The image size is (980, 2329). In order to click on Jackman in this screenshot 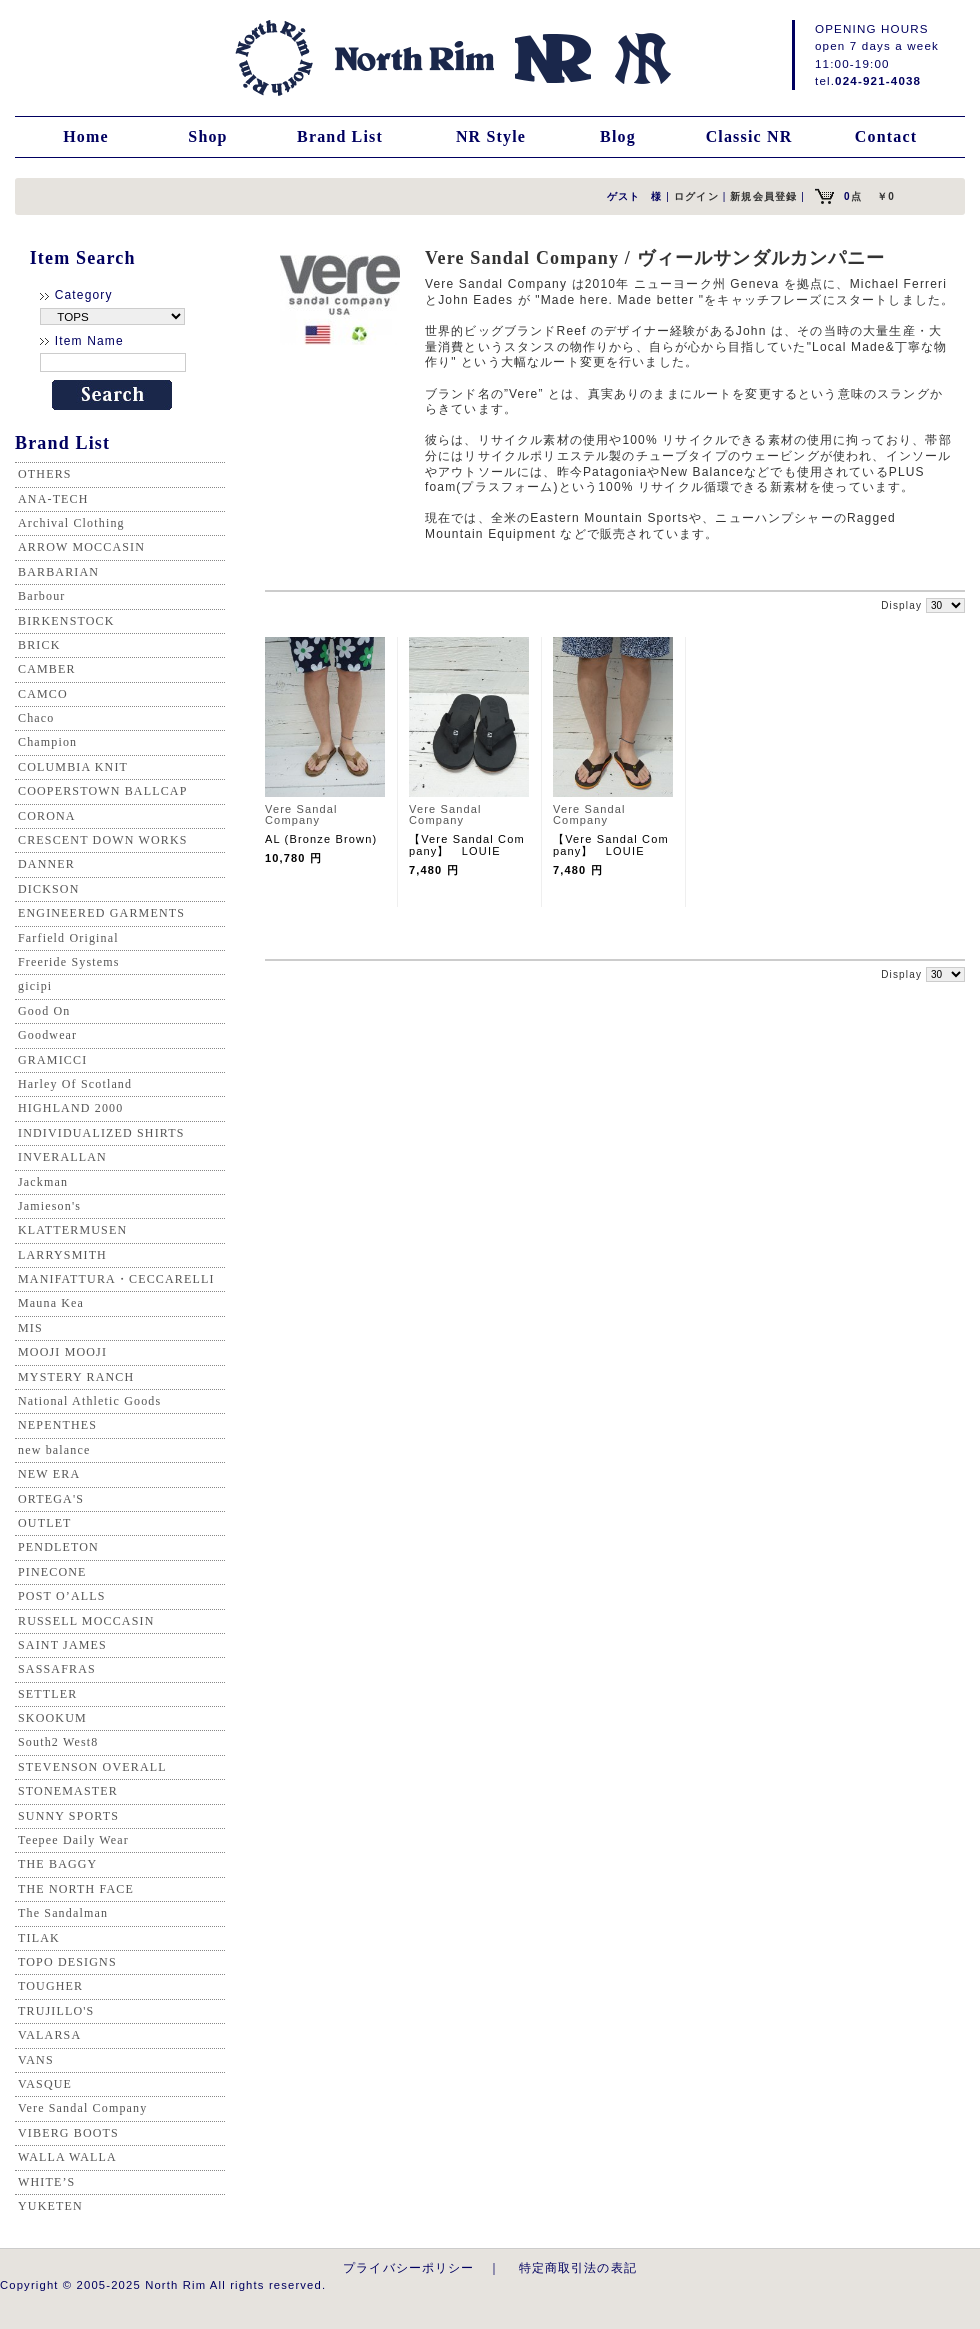, I will do `click(43, 1182)`.